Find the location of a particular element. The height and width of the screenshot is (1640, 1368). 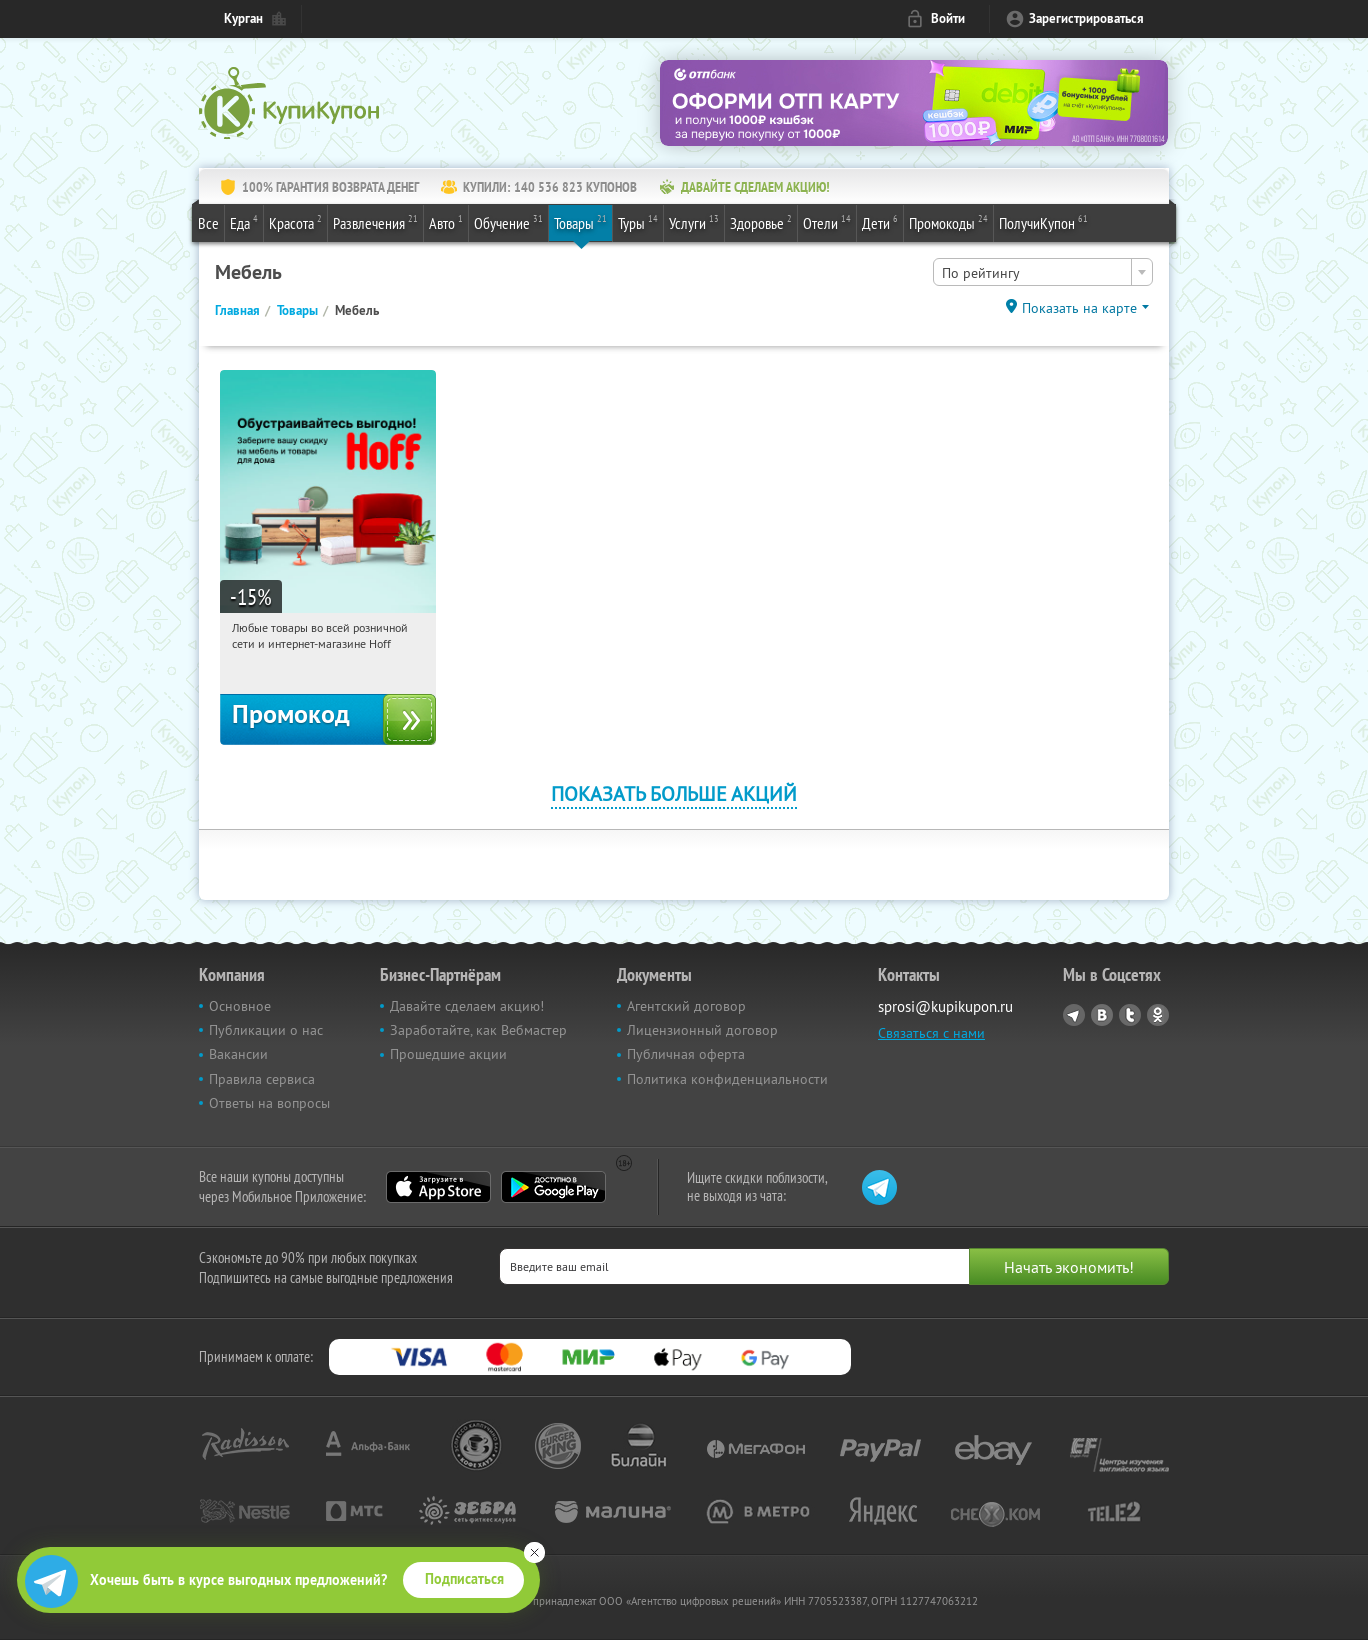

Товары is located at coordinates (580, 222).